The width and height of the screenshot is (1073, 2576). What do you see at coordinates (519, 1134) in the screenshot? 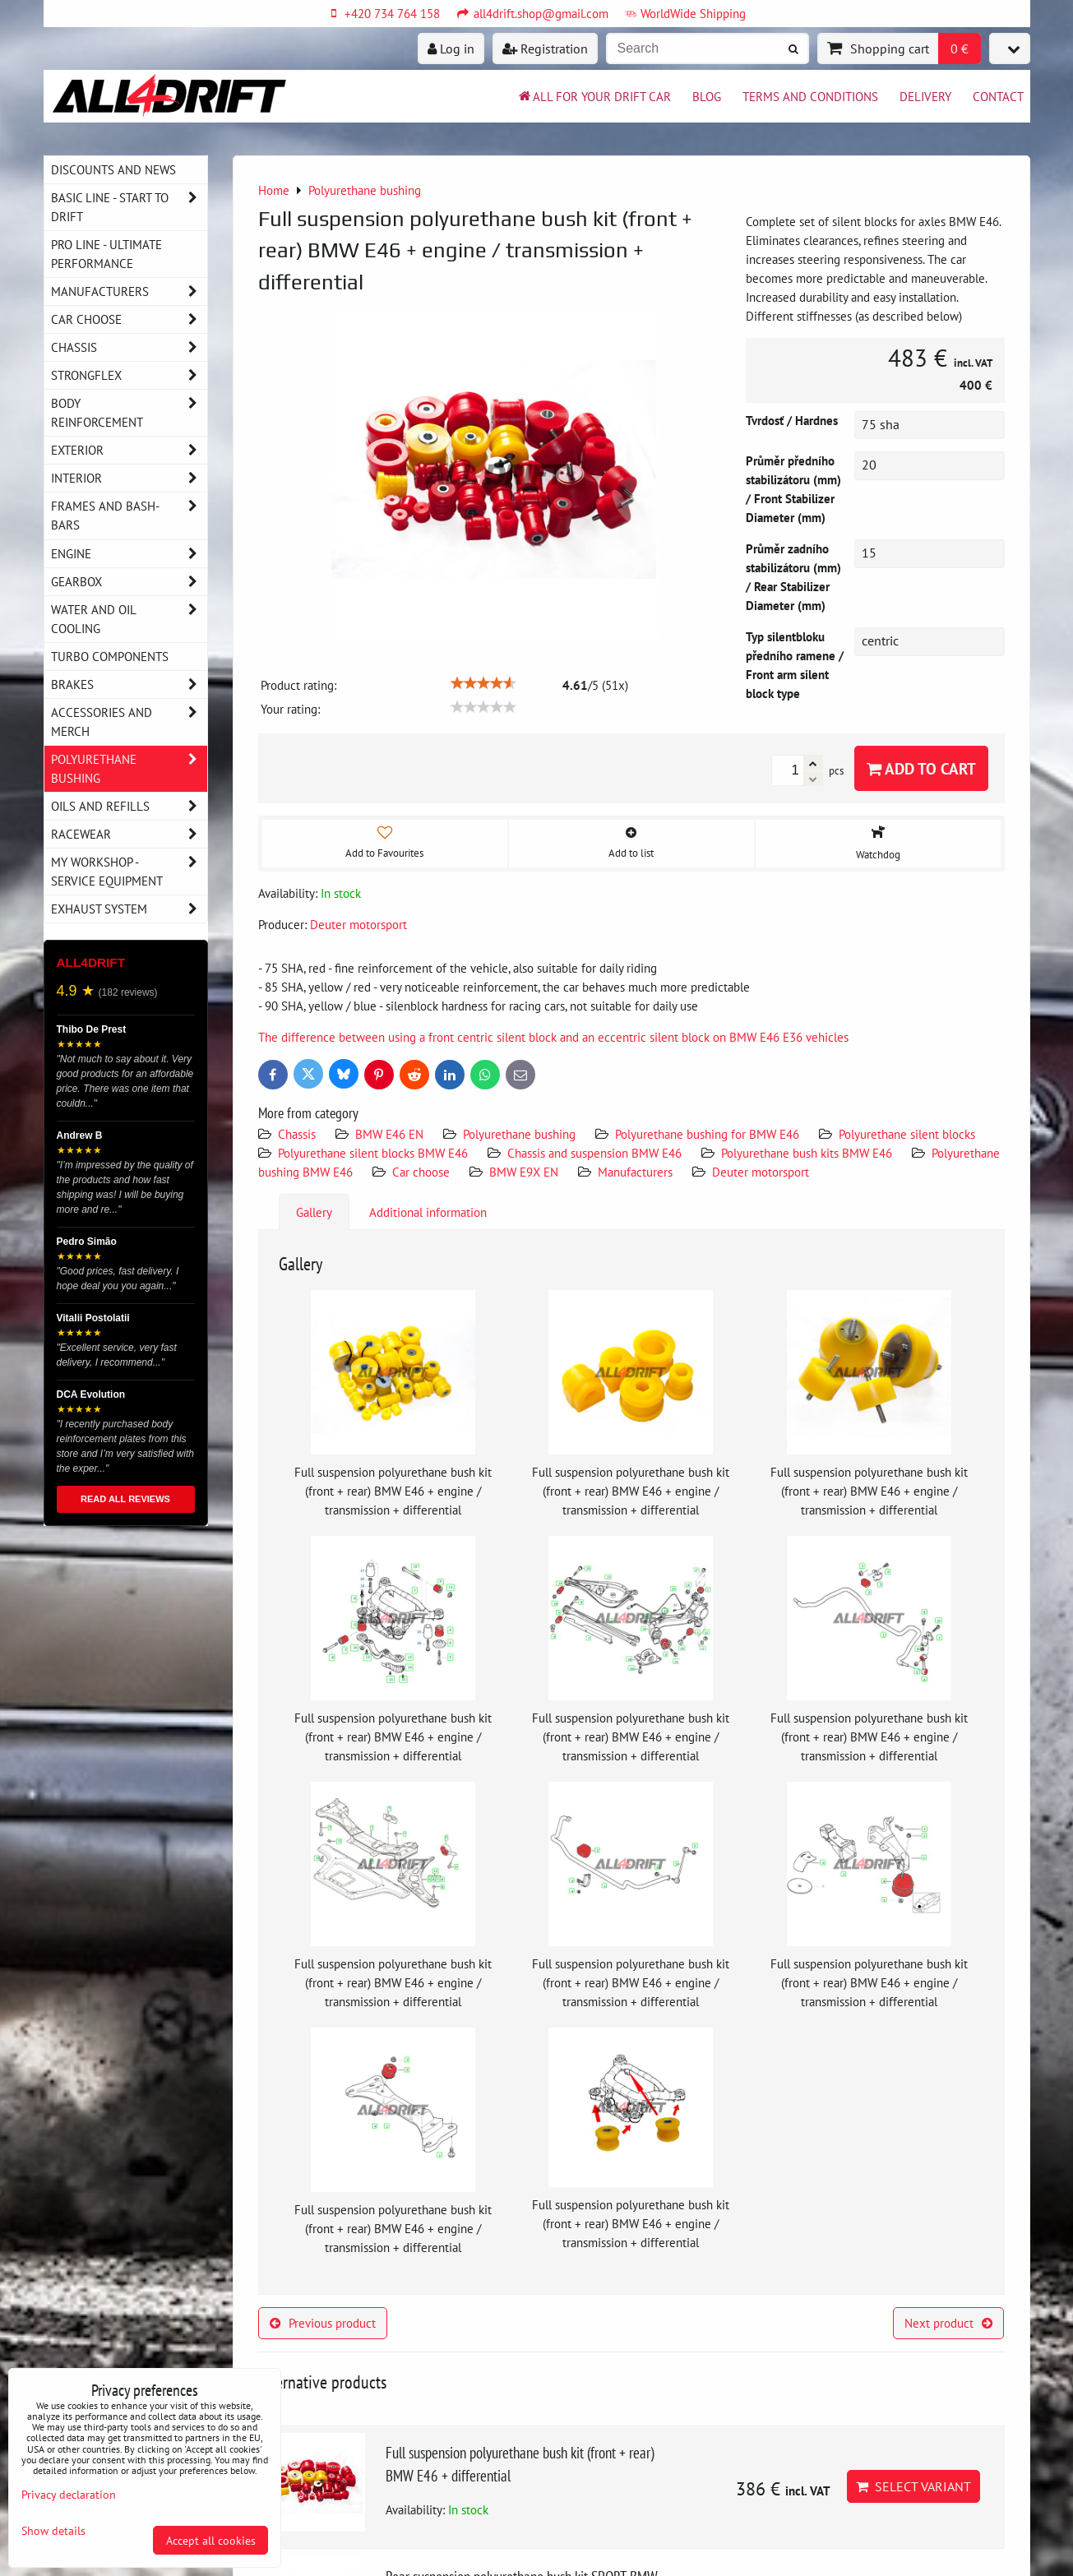
I see `Polyurethane bushing` at bounding box center [519, 1134].